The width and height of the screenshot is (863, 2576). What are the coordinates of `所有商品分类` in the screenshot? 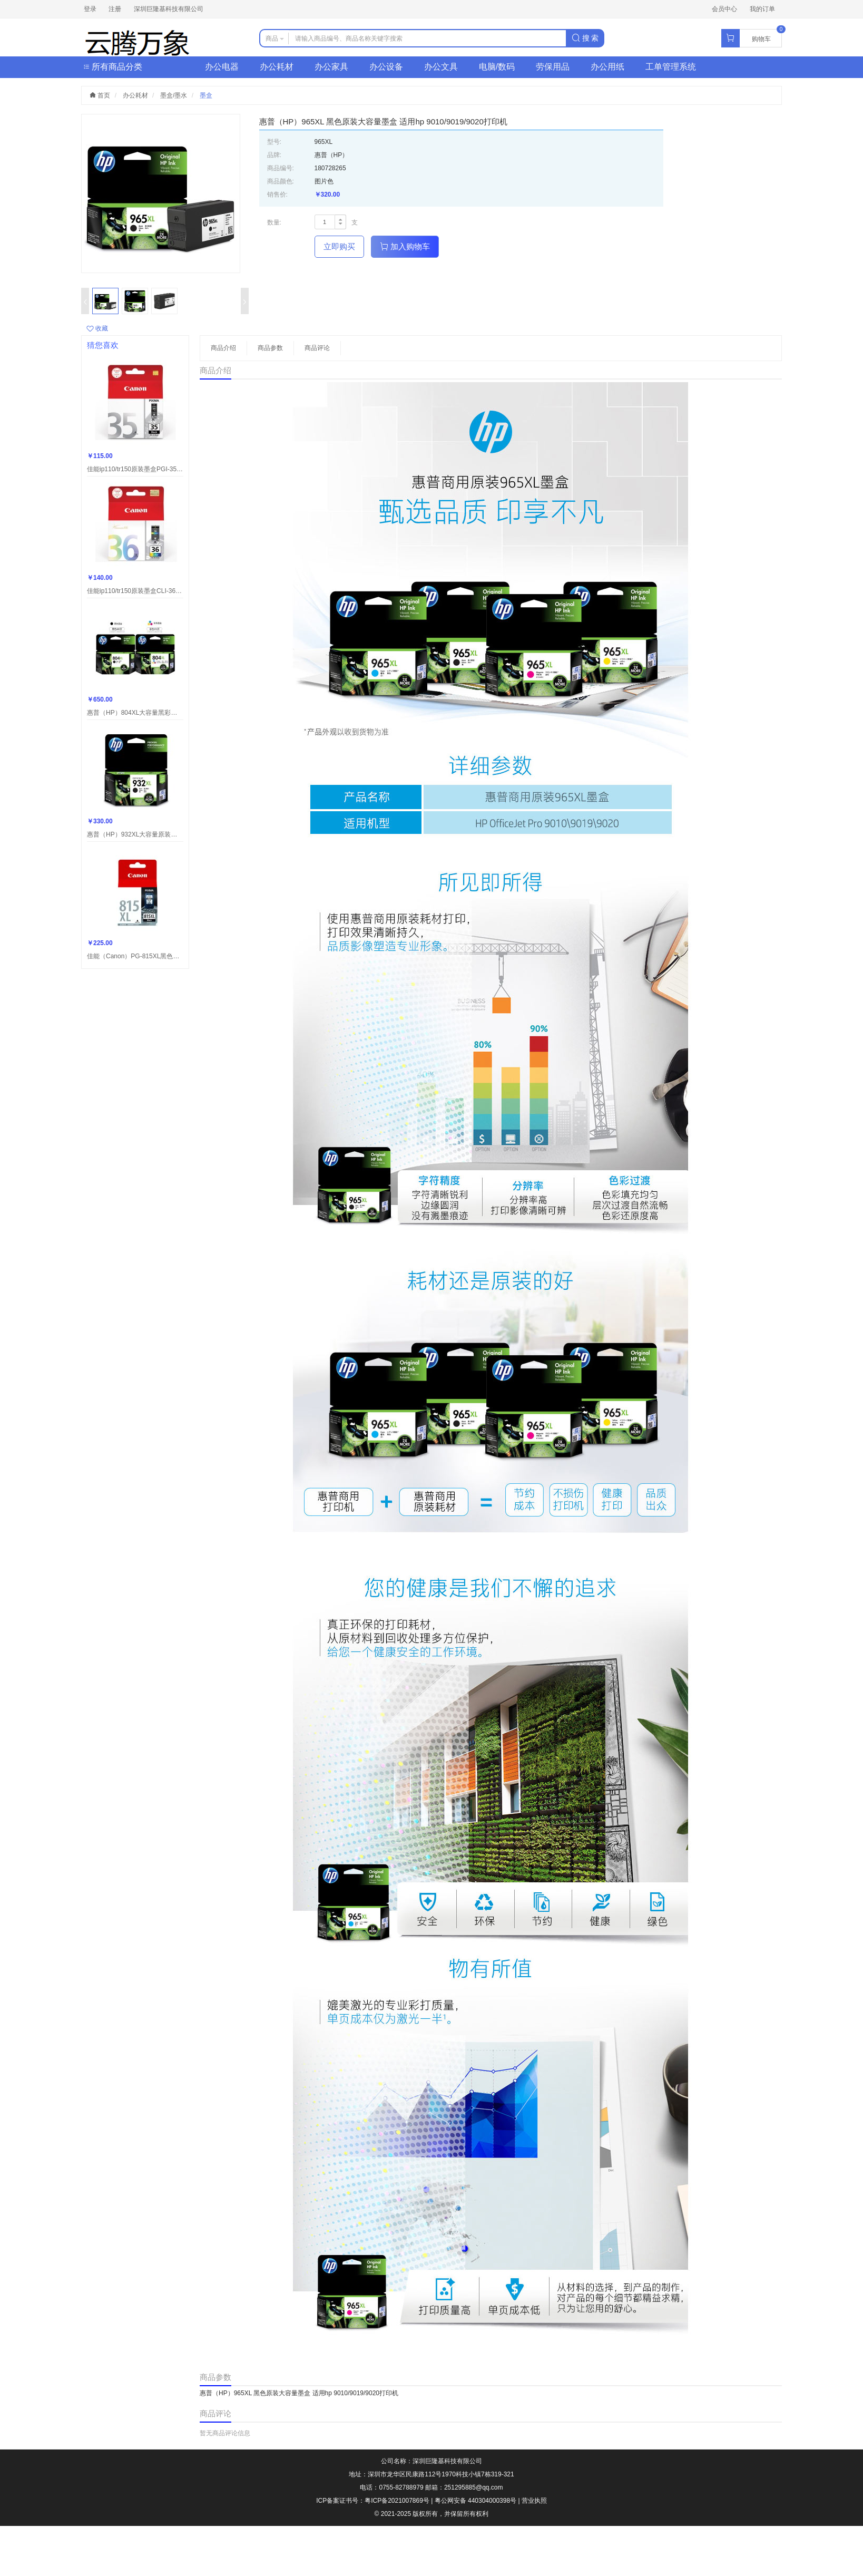 It's located at (112, 66).